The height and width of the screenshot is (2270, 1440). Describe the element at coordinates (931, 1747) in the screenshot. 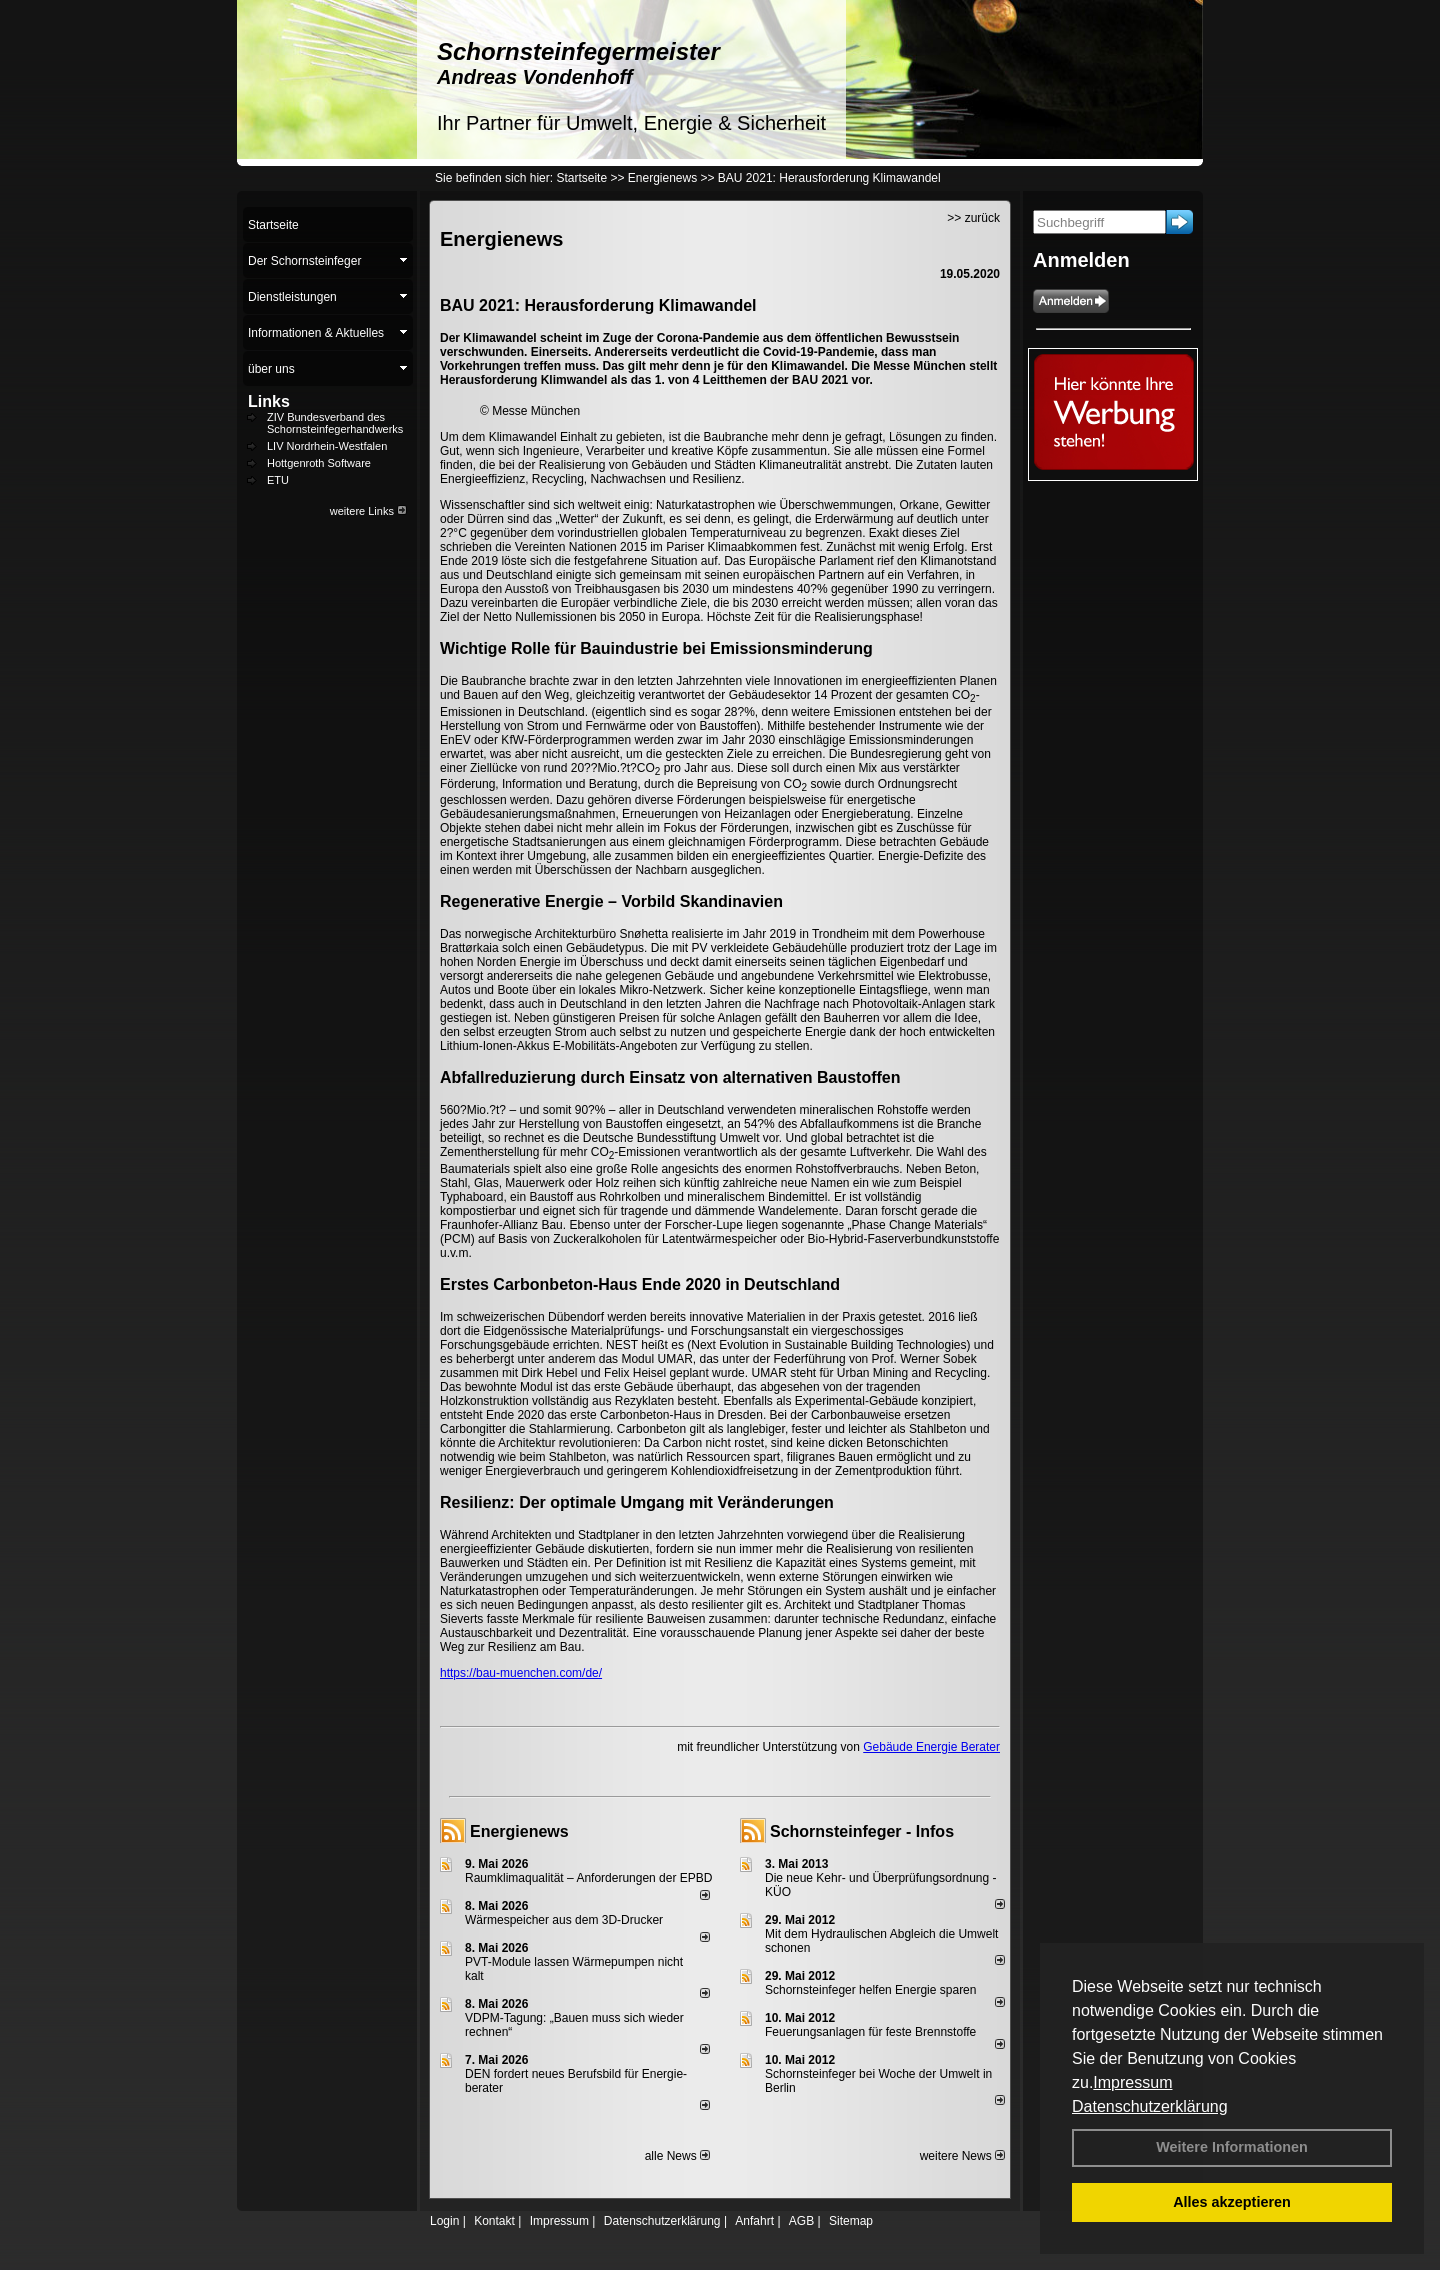

I see `Gebäude Energie Berater` at that location.